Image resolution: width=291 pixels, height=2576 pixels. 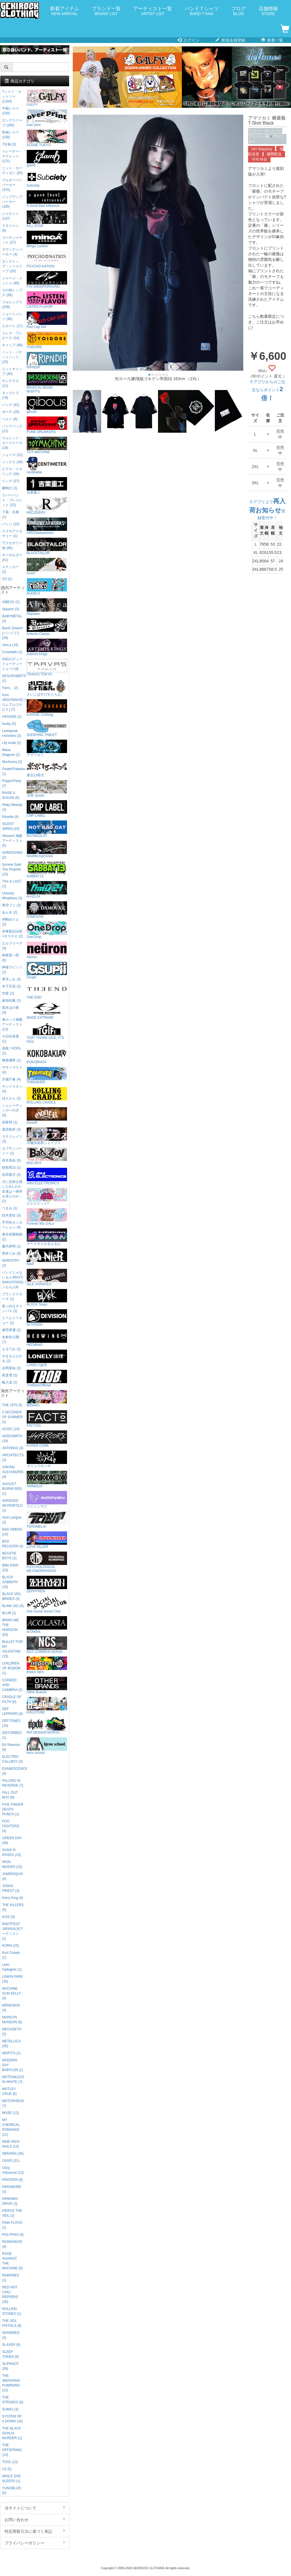 I want to click on Subciety, so click(x=47, y=178).